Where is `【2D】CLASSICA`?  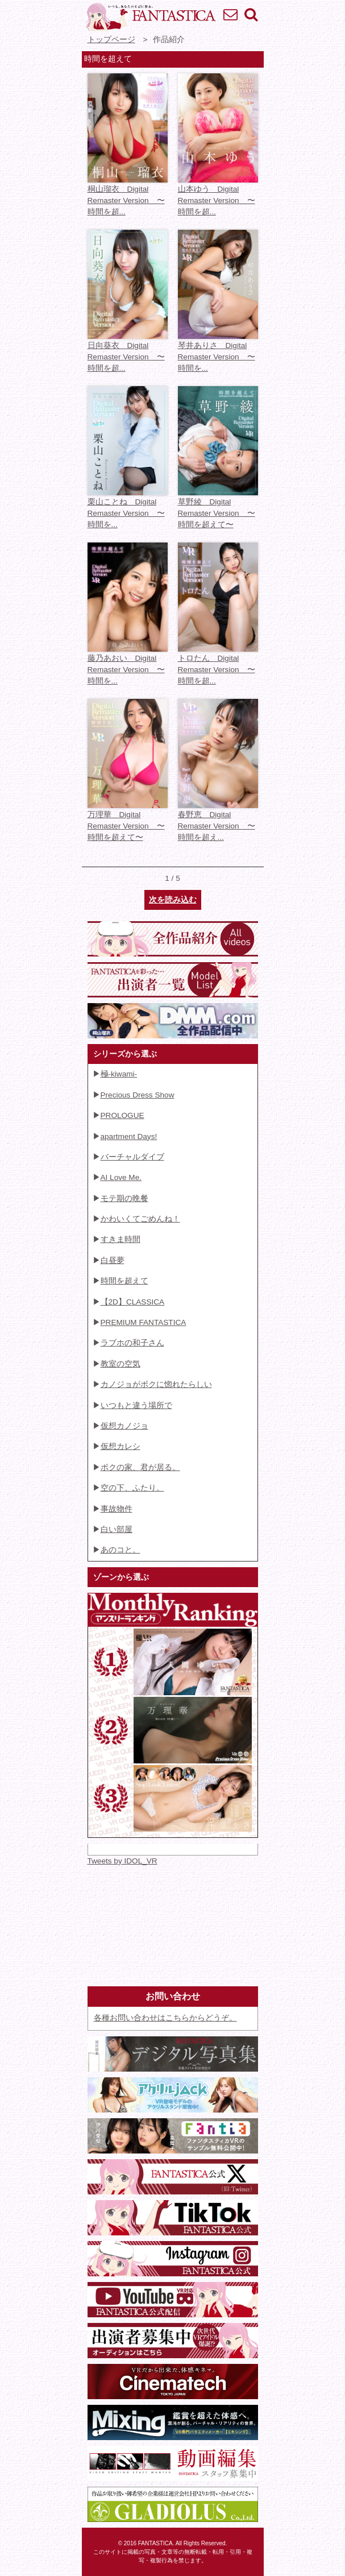 【2D】CLASSICA is located at coordinates (133, 1302).